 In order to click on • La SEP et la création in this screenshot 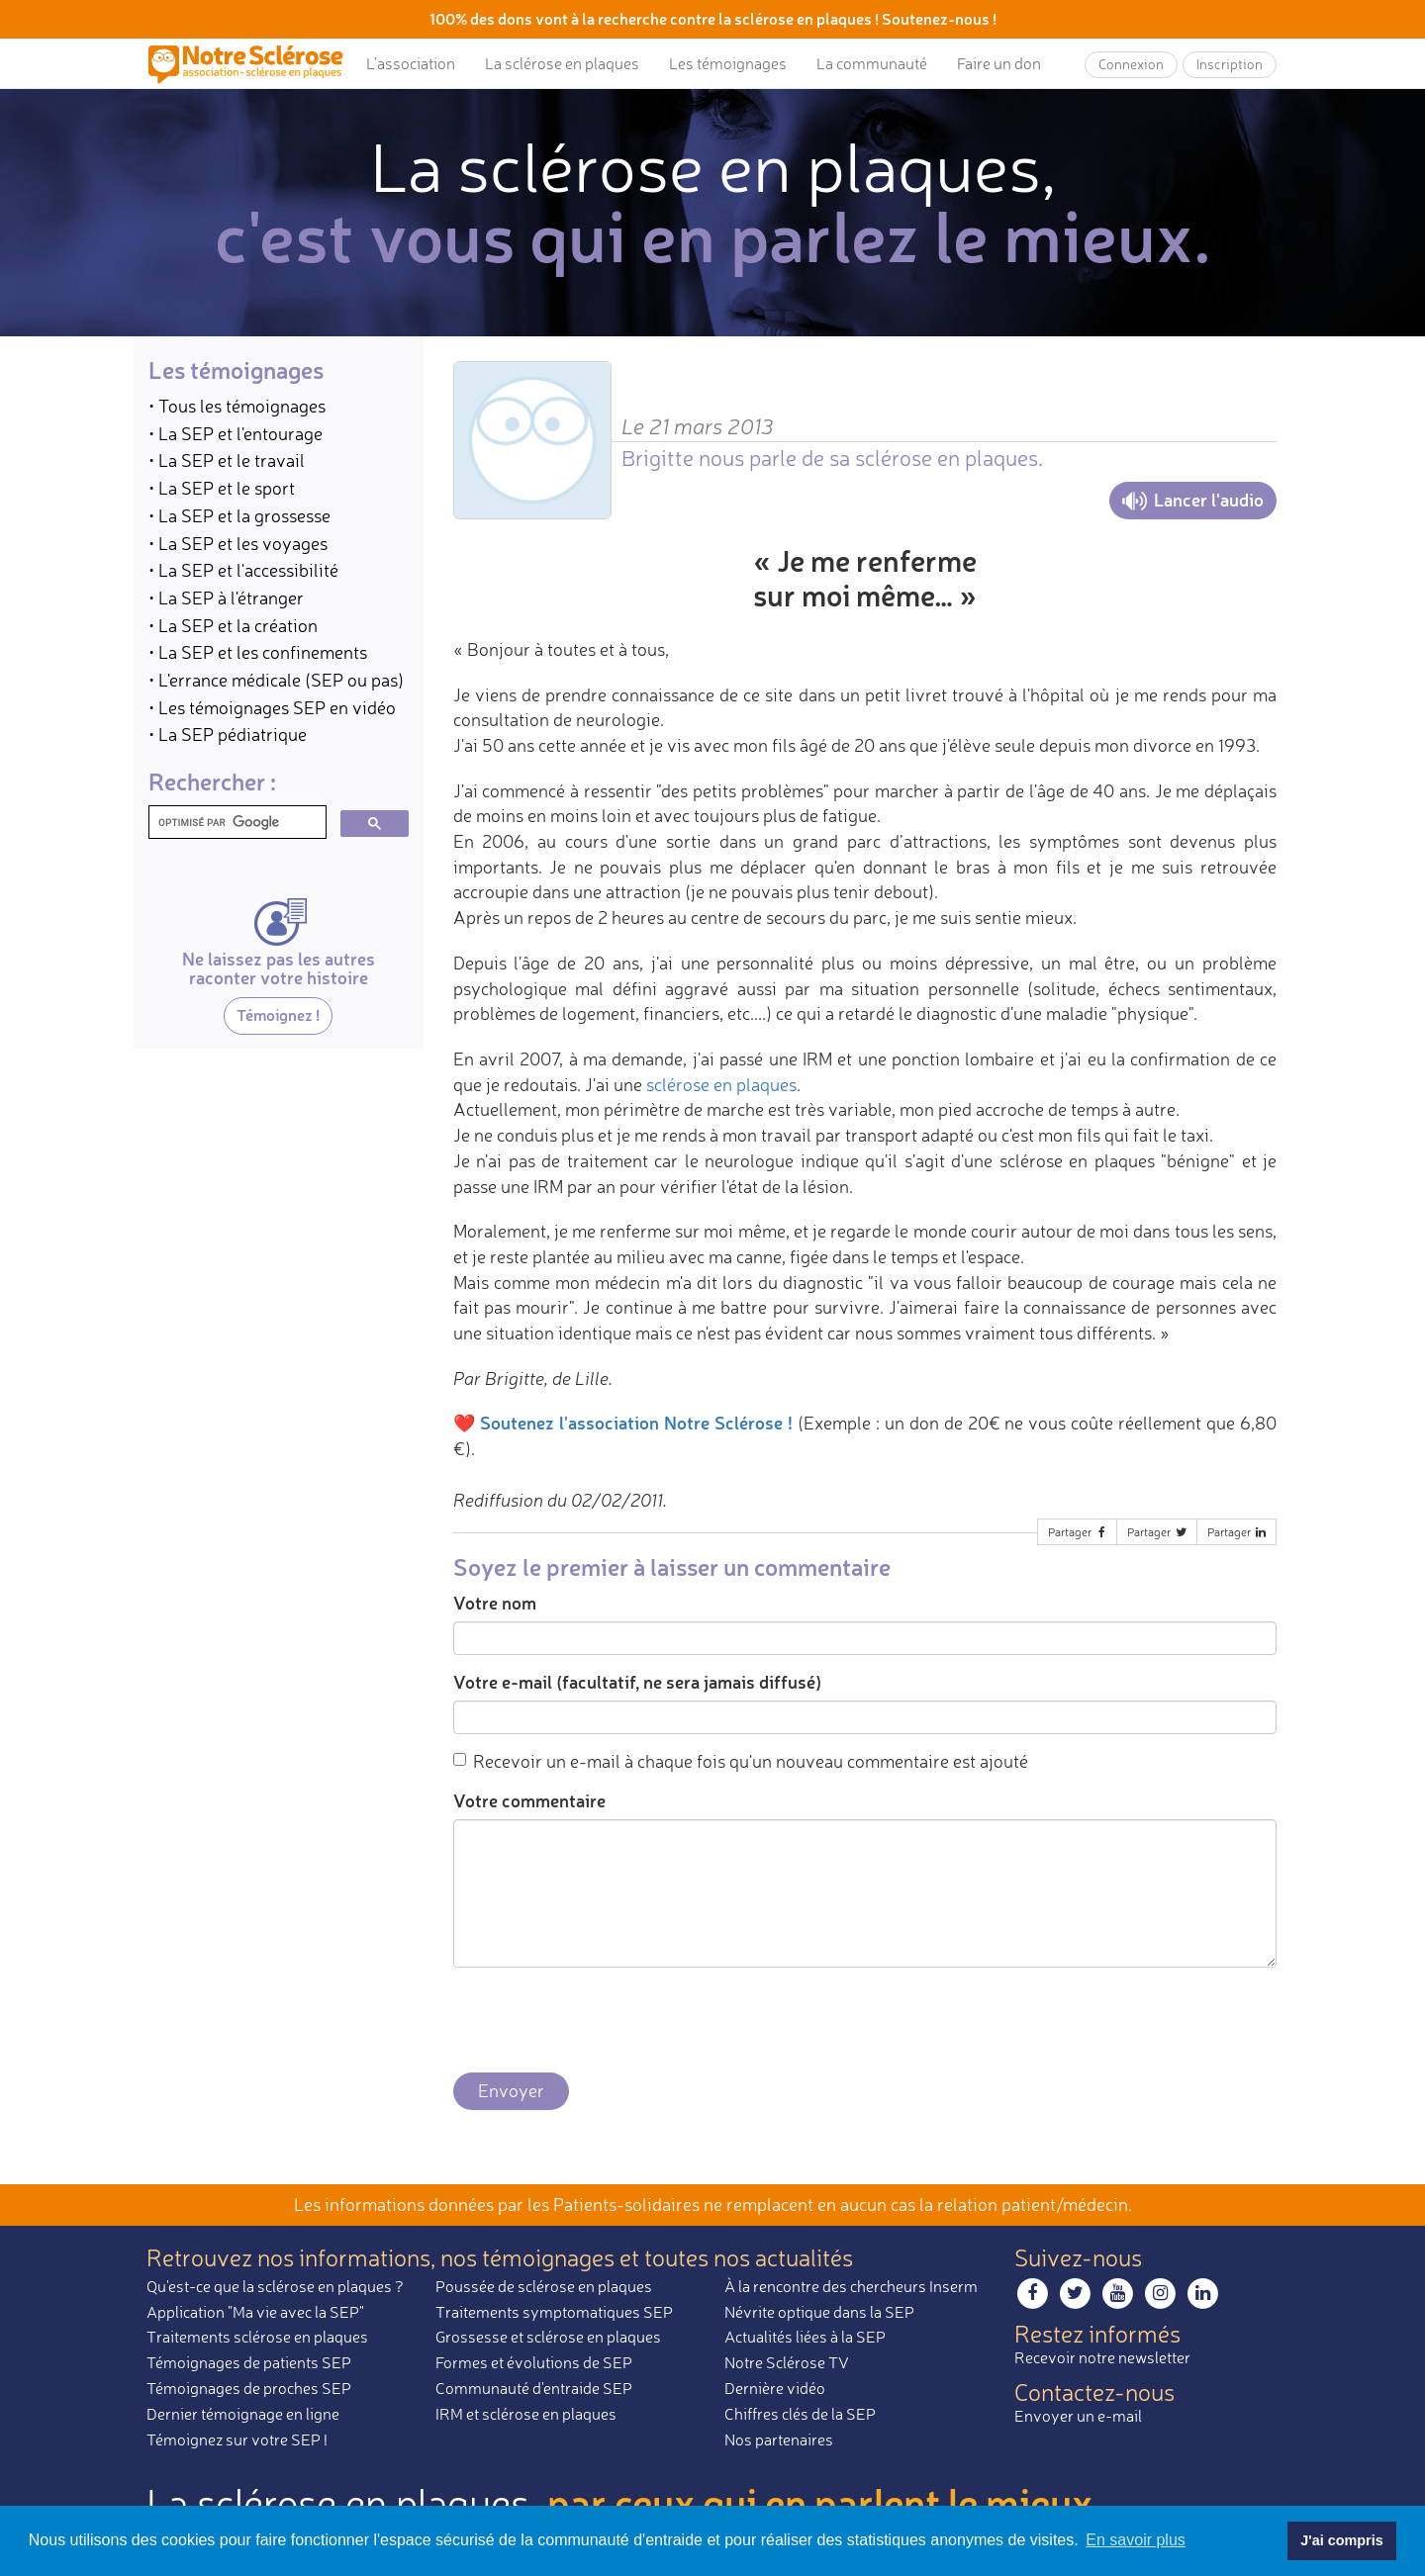, I will do `click(233, 625)`.